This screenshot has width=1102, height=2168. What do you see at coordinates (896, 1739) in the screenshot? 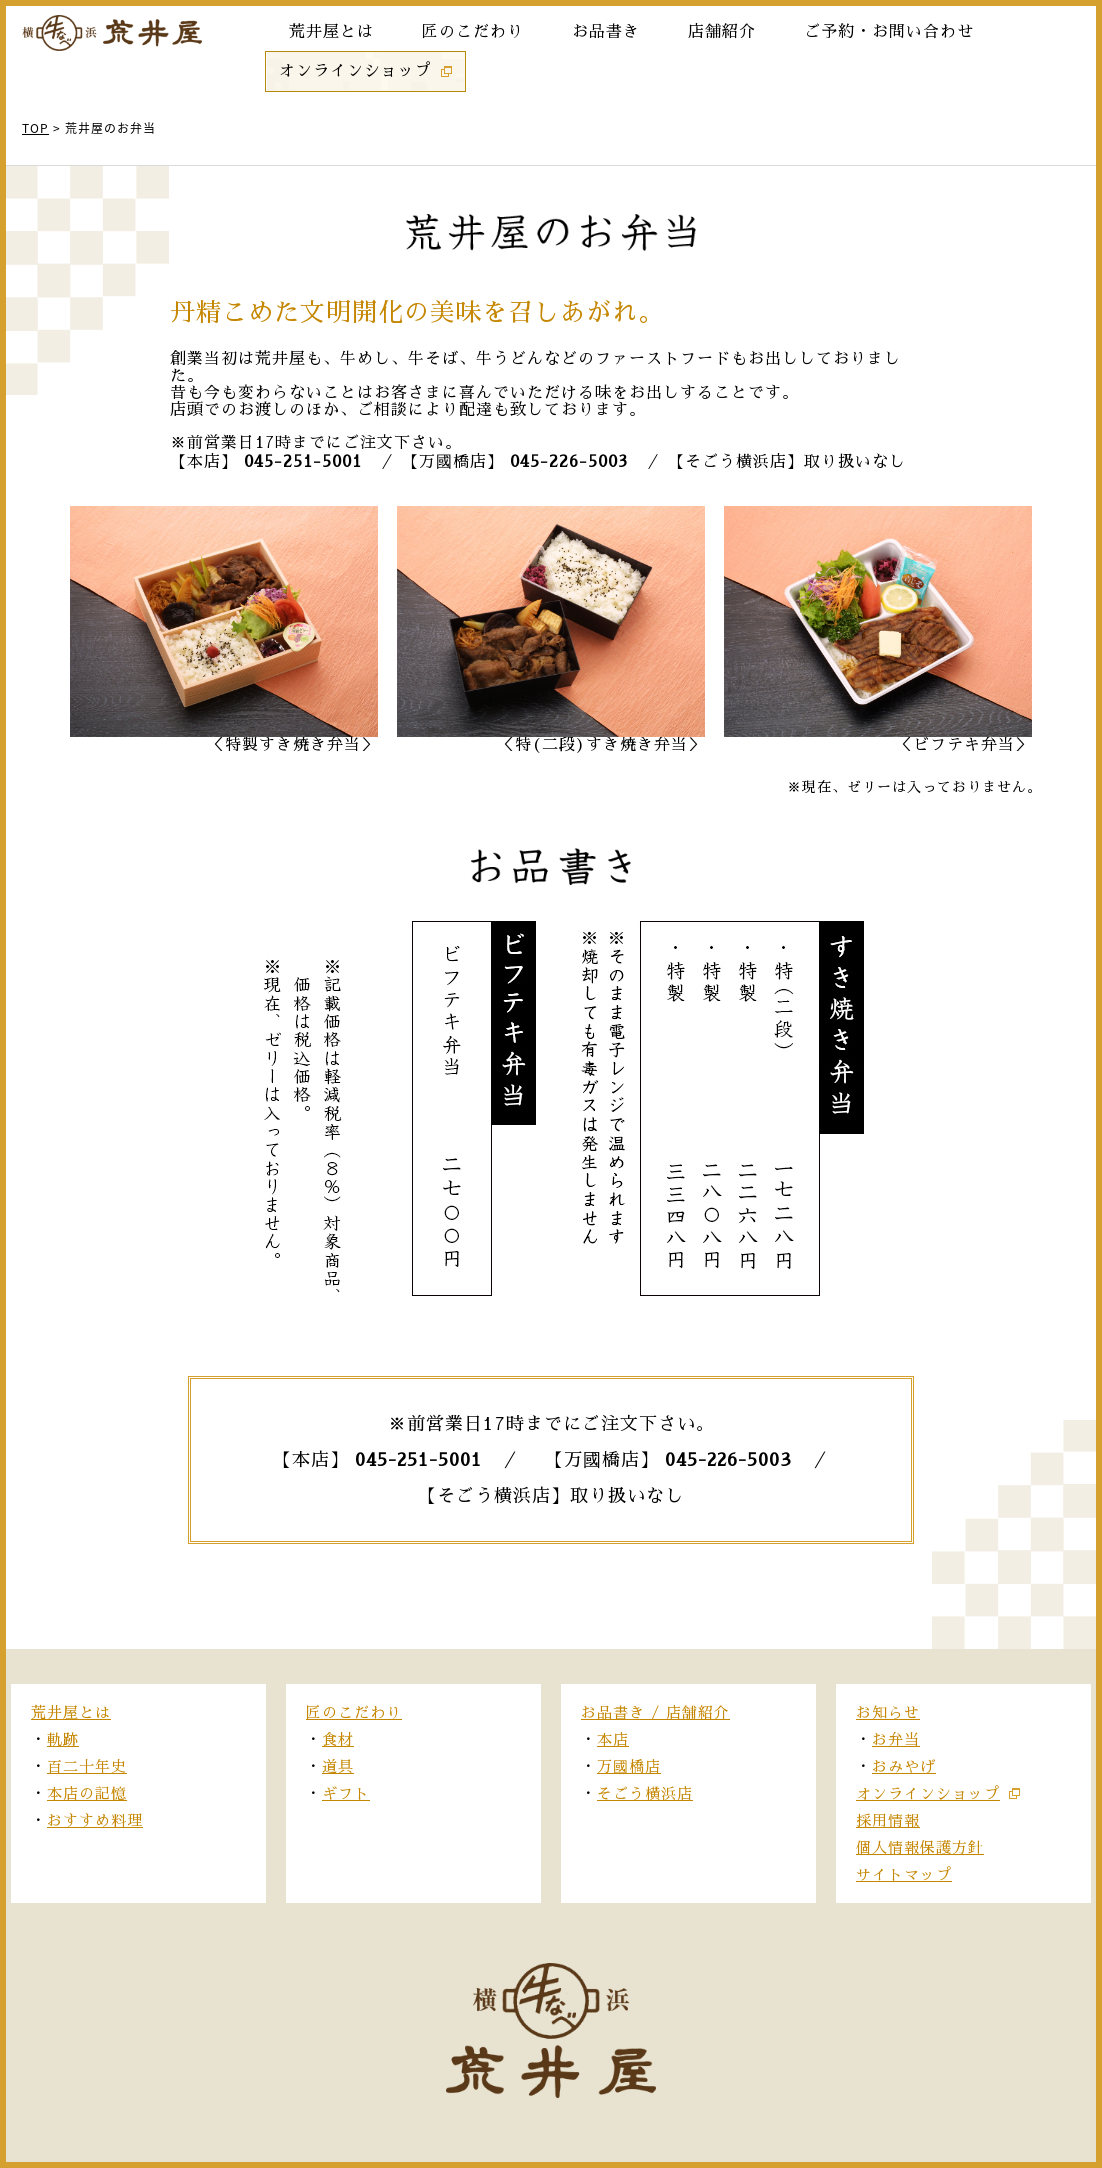
I see `お弁当` at bounding box center [896, 1739].